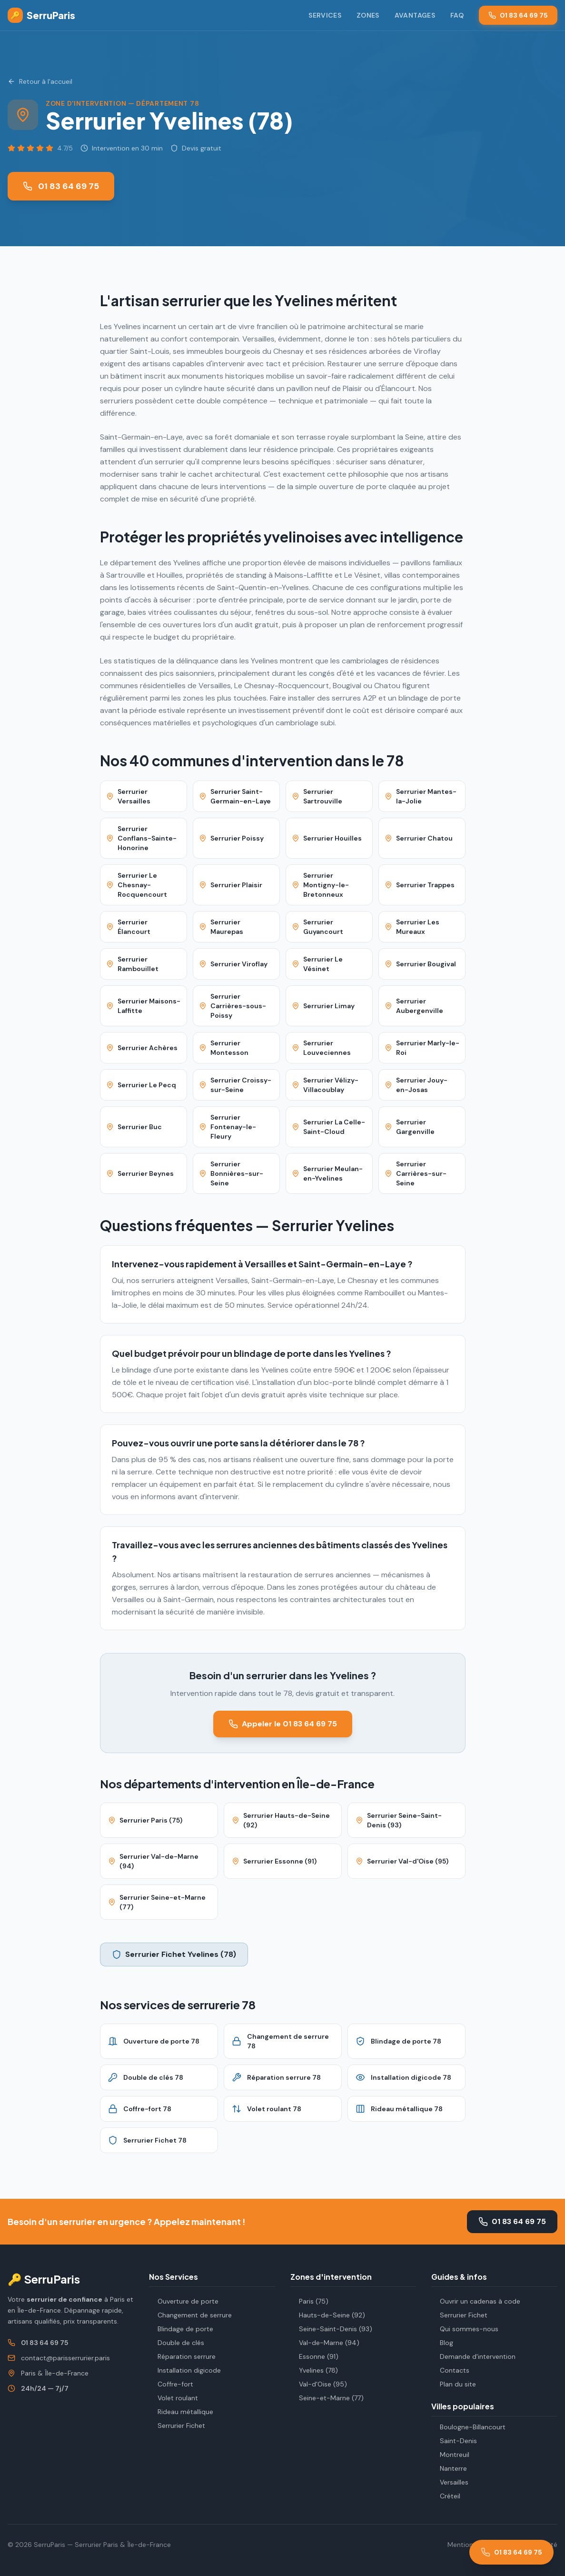 This screenshot has height=2576, width=565. What do you see at coordinates (327, 2315) in the screenshot?
I see `Hauts-de-Seine (92)` at bounding box center [327, 2315].